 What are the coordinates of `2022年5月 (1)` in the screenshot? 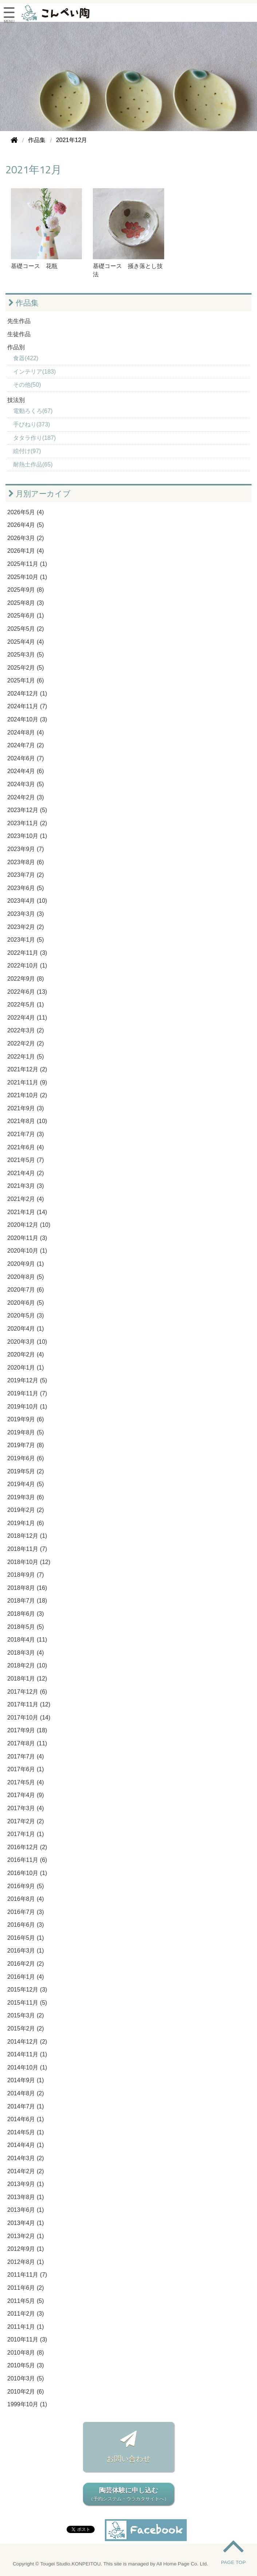 It's located at (25, 1004).